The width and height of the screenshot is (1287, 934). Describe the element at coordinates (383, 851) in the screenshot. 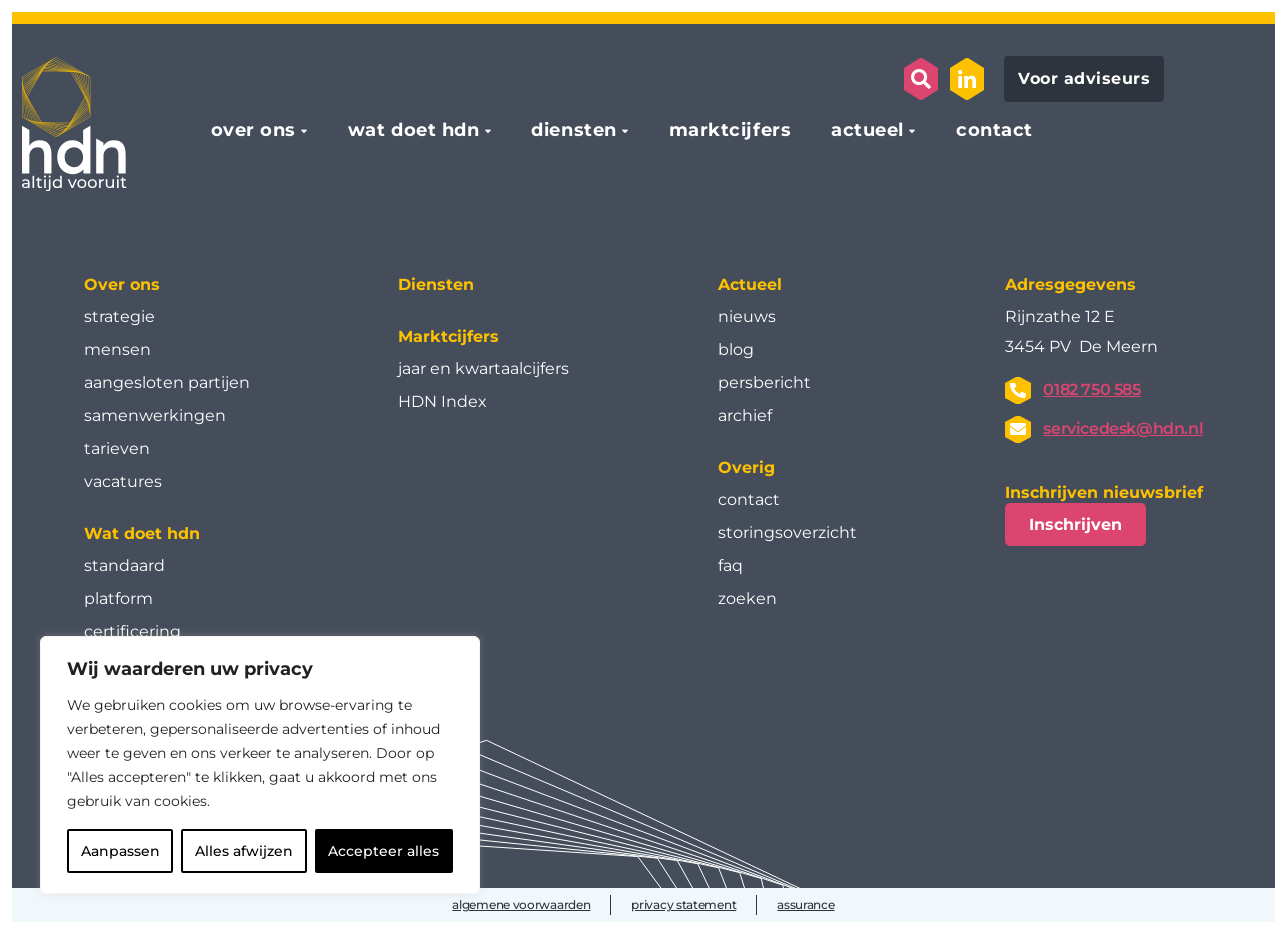

I see `Accepteer alles` at that location.